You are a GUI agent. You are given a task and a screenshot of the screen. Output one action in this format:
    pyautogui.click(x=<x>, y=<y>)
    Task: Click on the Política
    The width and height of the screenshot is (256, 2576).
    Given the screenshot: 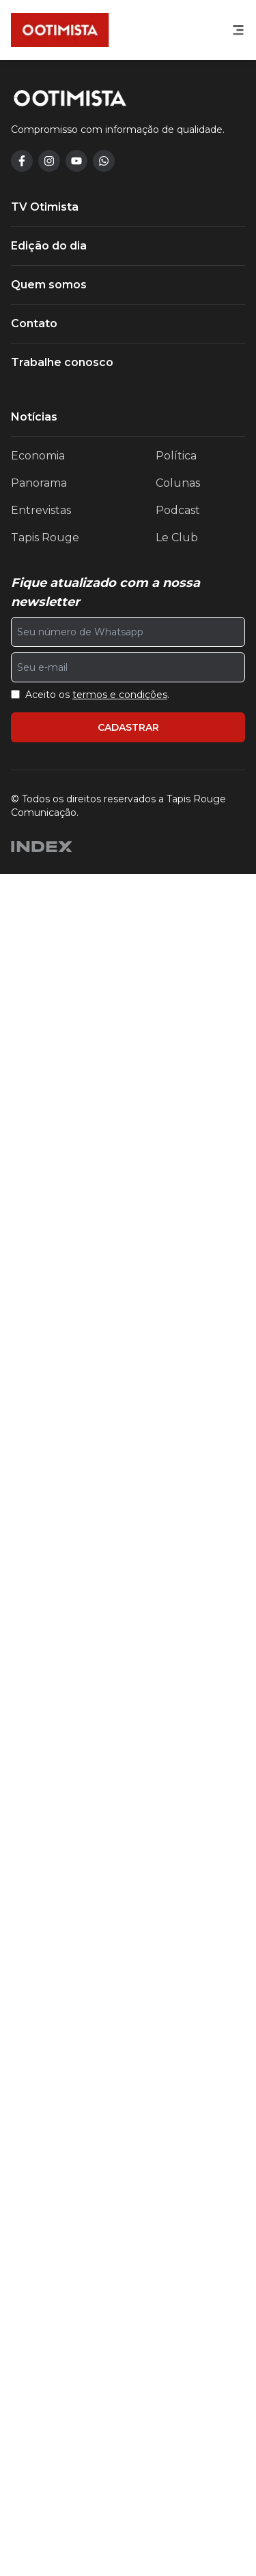 What is the action you would take?
    pyautogui.click(x=176, y=2157)
    